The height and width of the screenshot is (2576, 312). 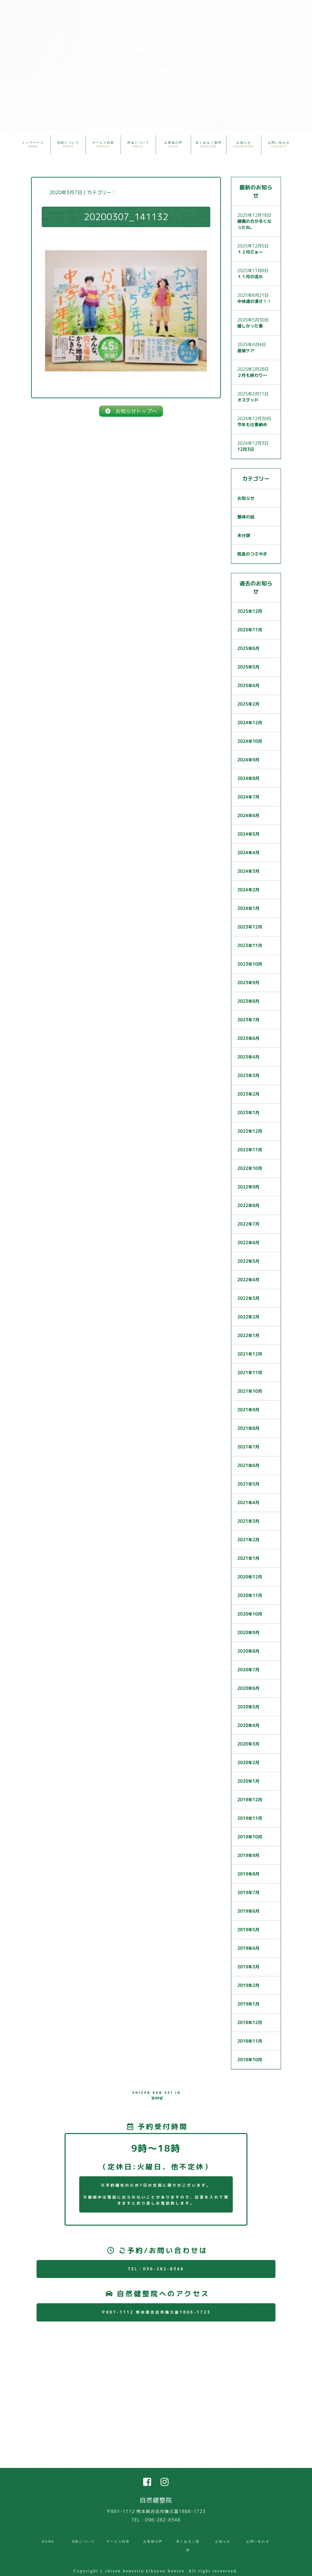 I want to click on 2025年2月, so click(x=248, y=704).